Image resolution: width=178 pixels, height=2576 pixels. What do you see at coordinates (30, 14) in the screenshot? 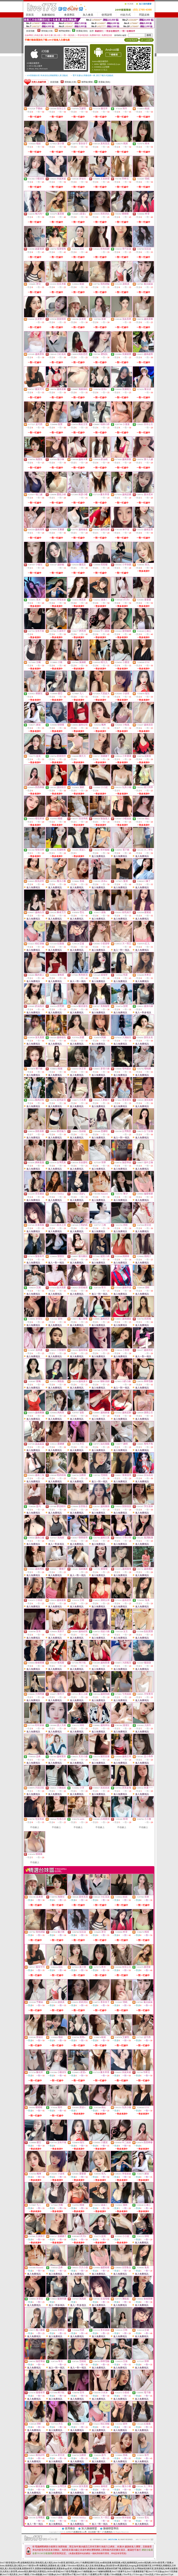
I see `回首頁` at bounding box center [30, 14].